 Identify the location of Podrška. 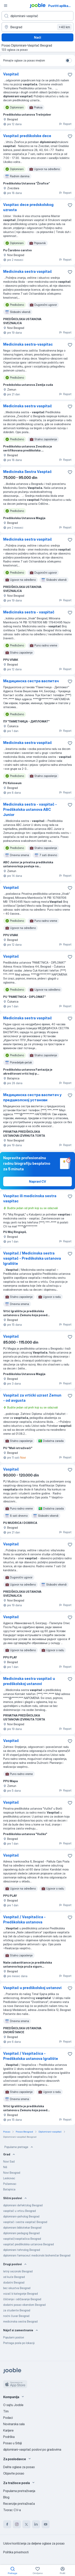
(9, 2437).